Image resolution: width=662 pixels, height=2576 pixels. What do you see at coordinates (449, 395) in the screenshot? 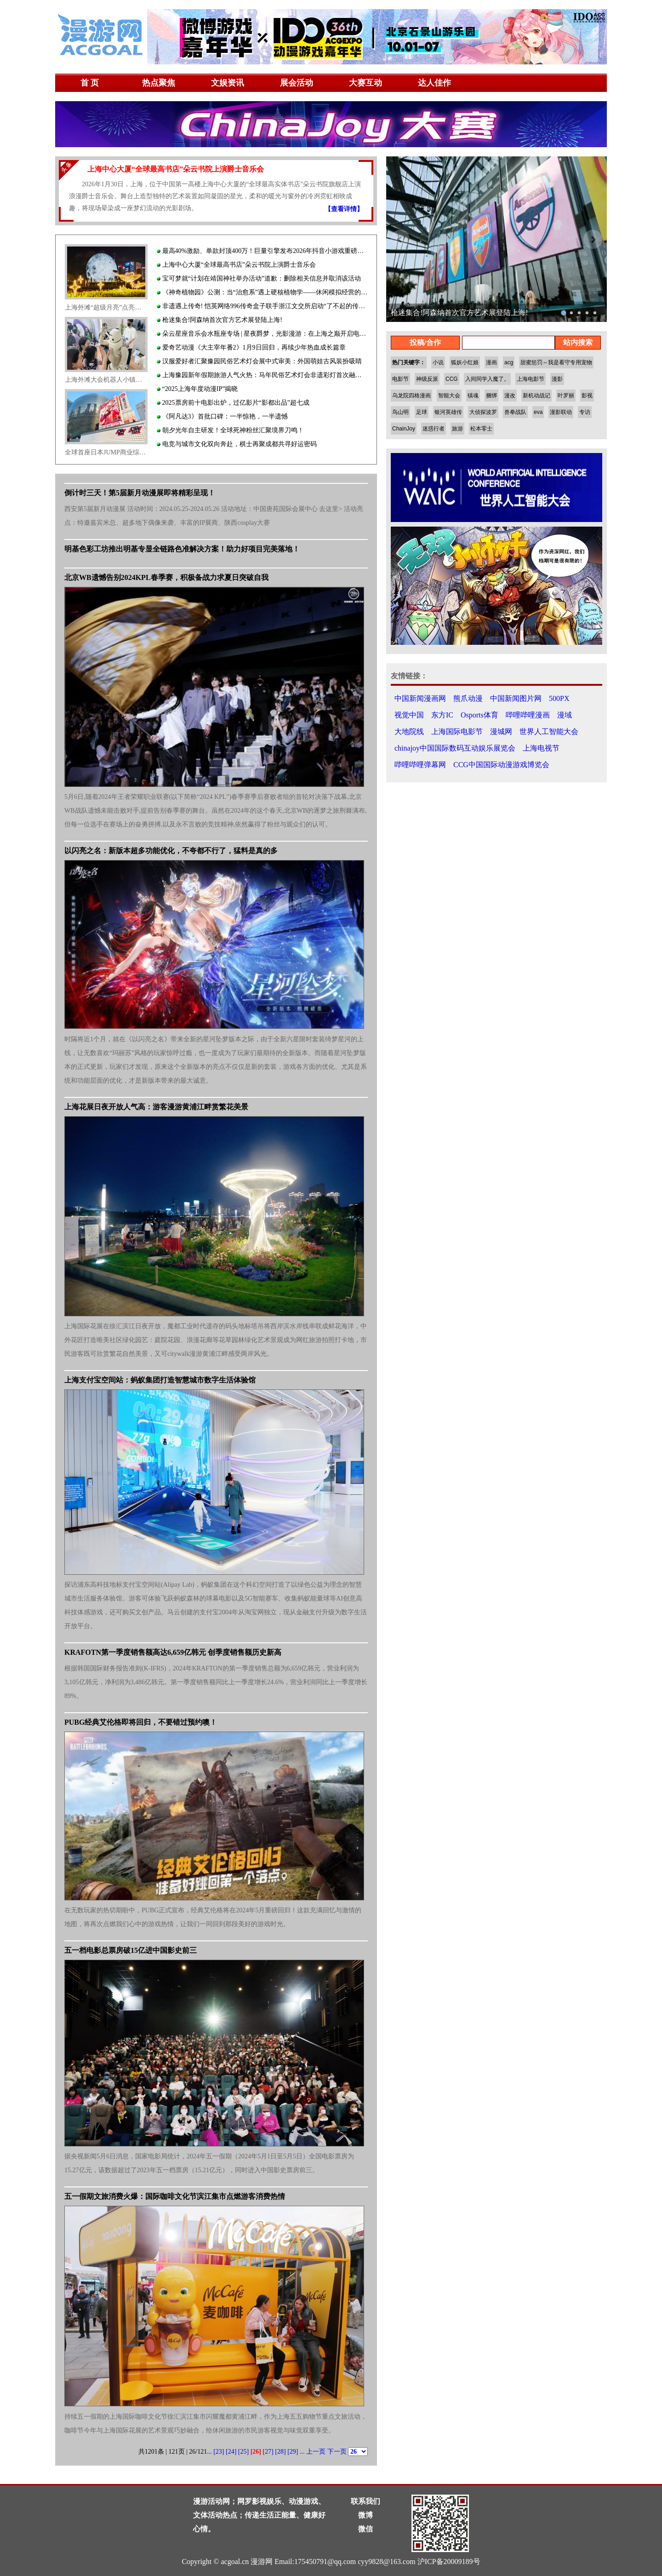
I see `智能大会` at bounding box center [449, 395].